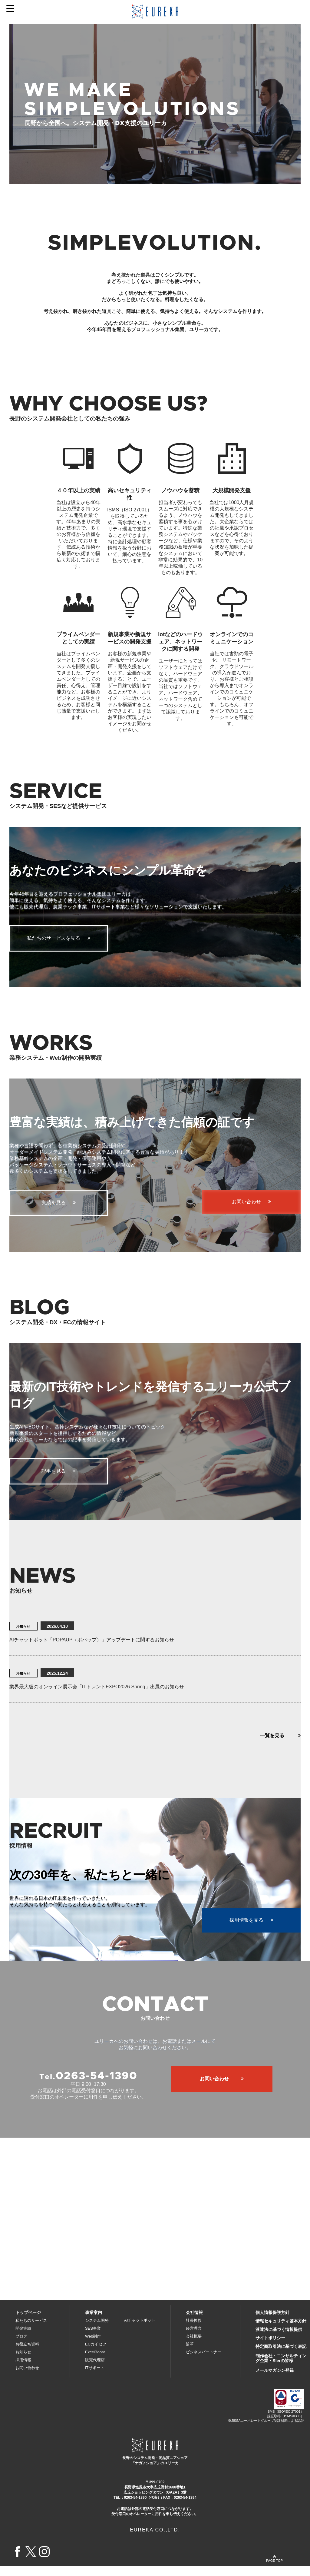 This screenshot has height=2576, width=310. Describe the element at coordinates (190, 2354) in the screenshot. I see `沿革` at that location.